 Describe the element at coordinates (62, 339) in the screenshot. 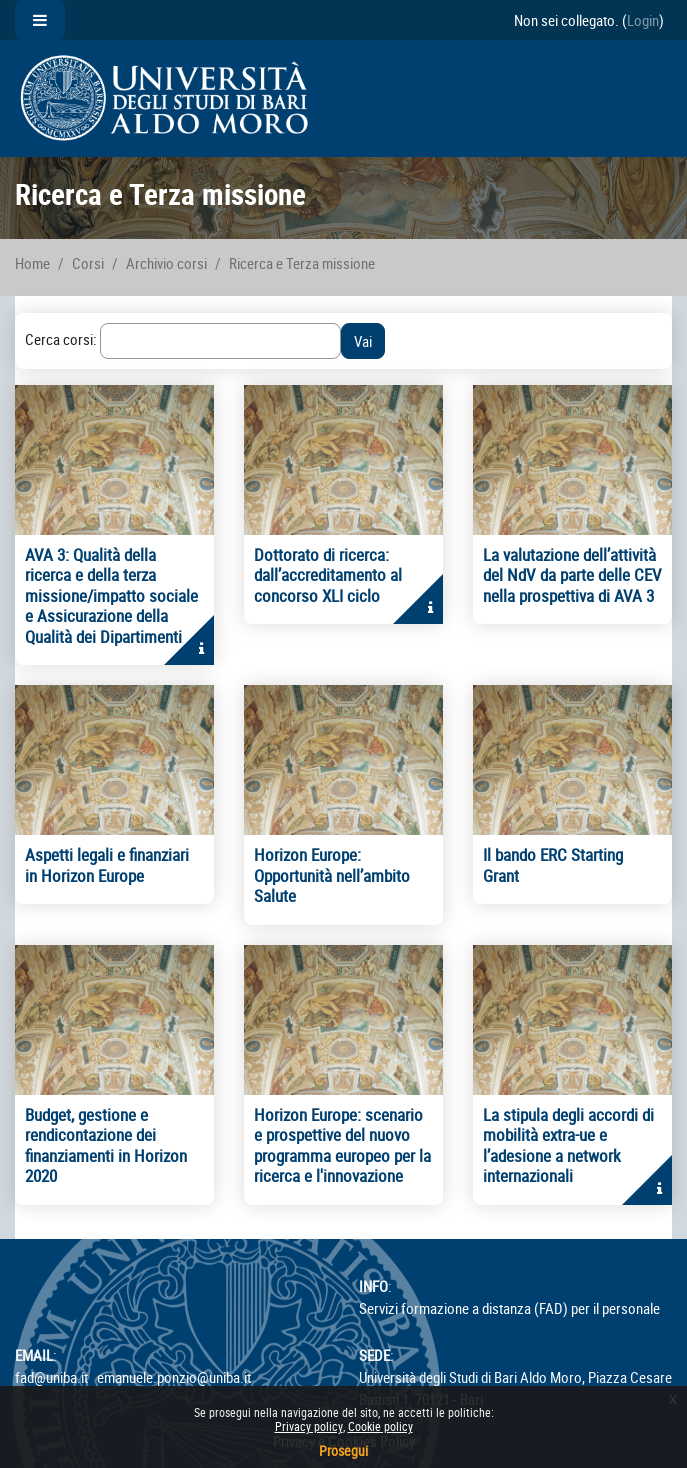

I see `Cerca corsi:` at that location.